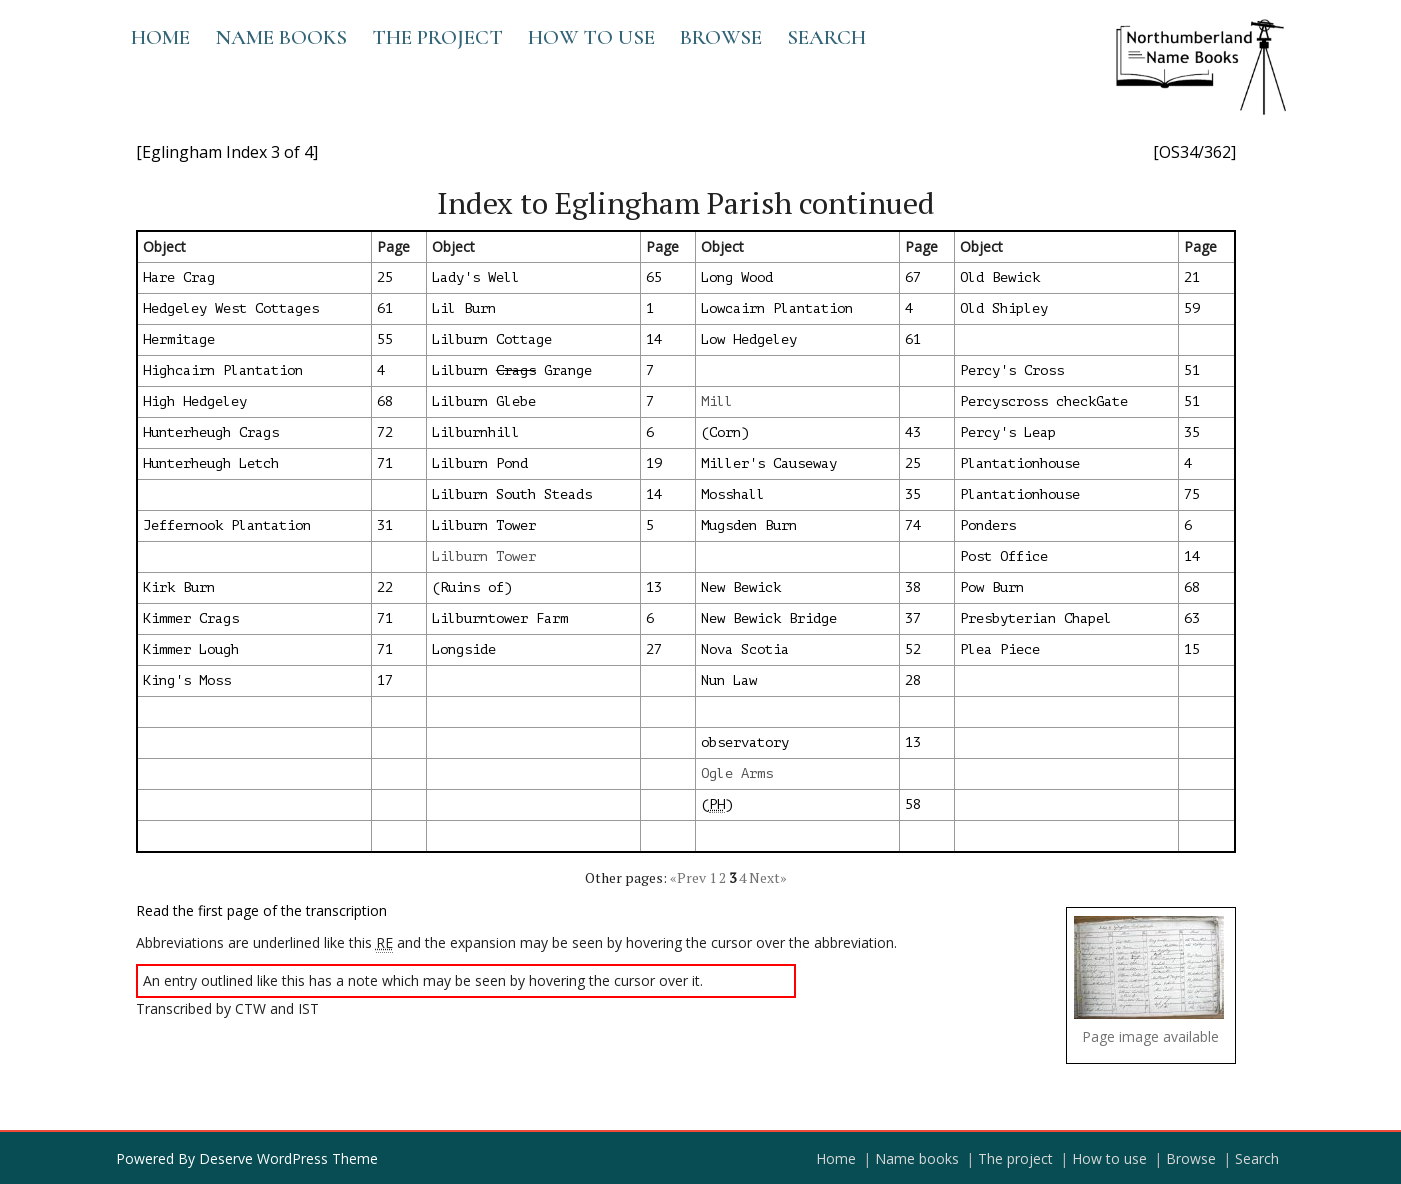  Describe the element at coordinates (745, 742) in the screenshot. I see `observatory` at that location.